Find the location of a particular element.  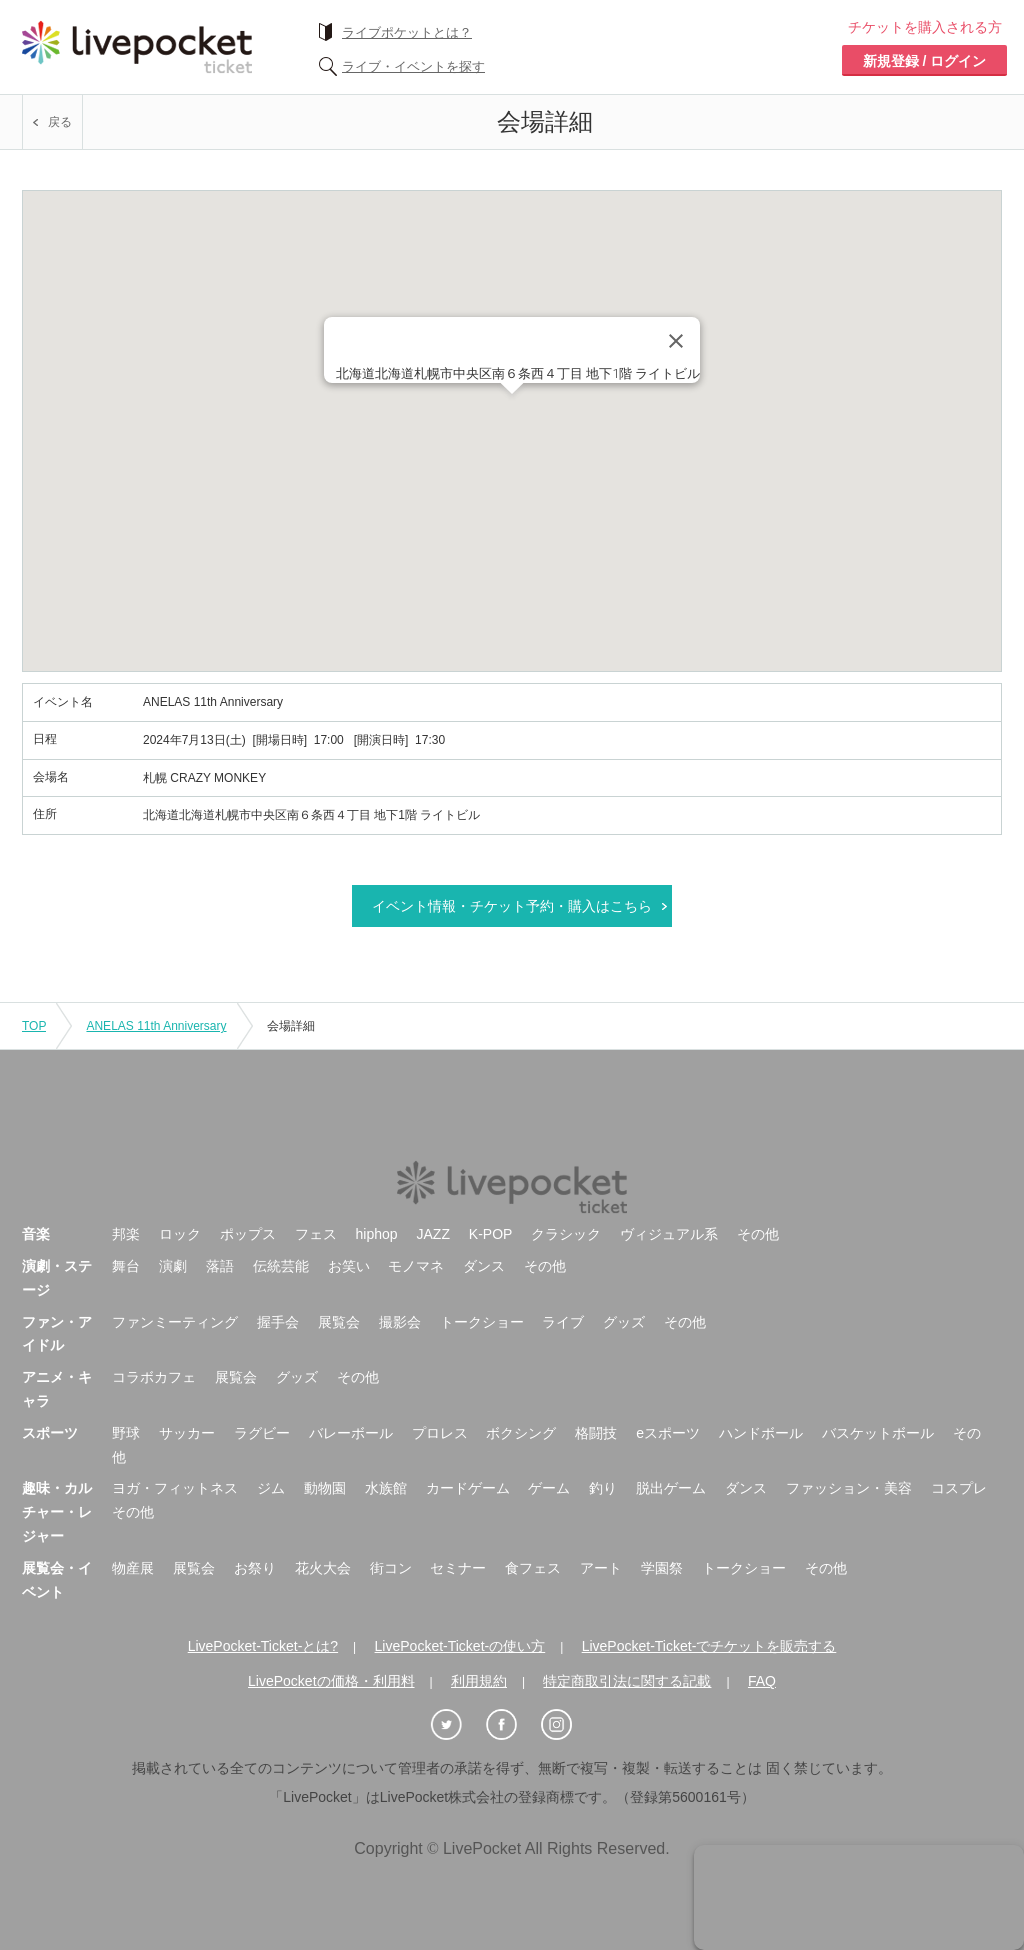

ファンミーティング is located at coordinates (175, 1322).